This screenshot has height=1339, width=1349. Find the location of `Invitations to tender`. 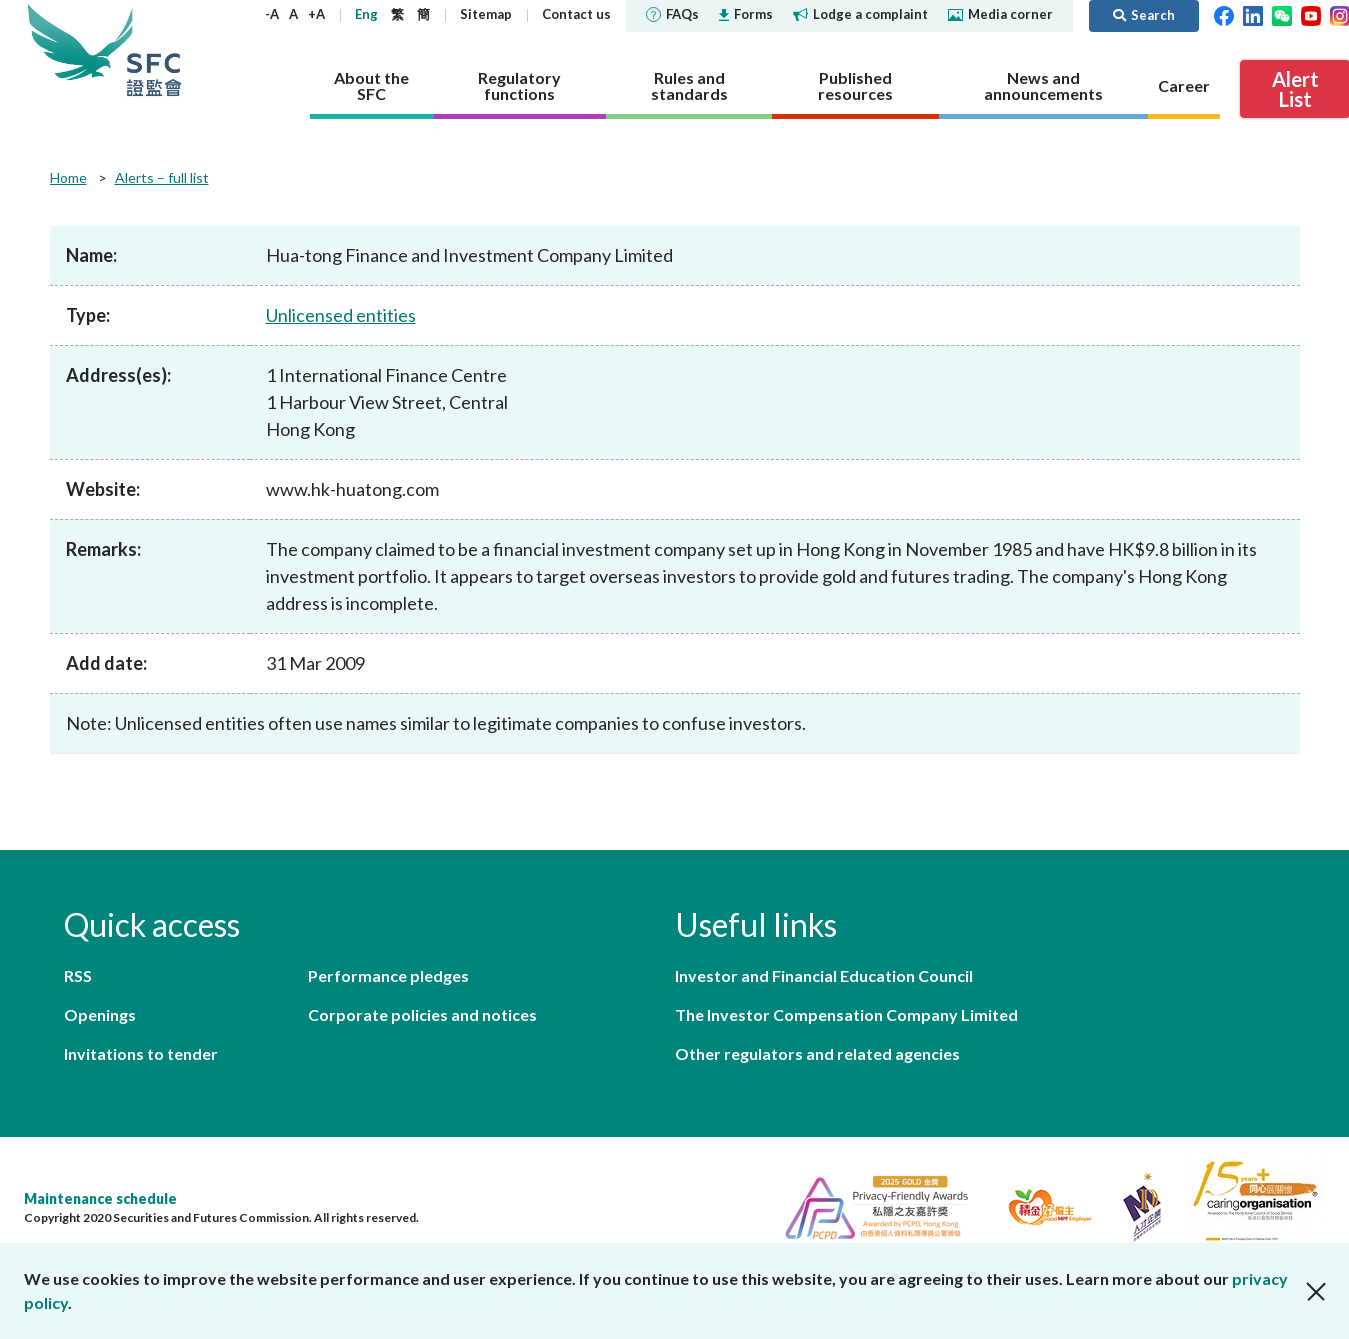

Invitations to tender is located at coordinates (141, 1053).